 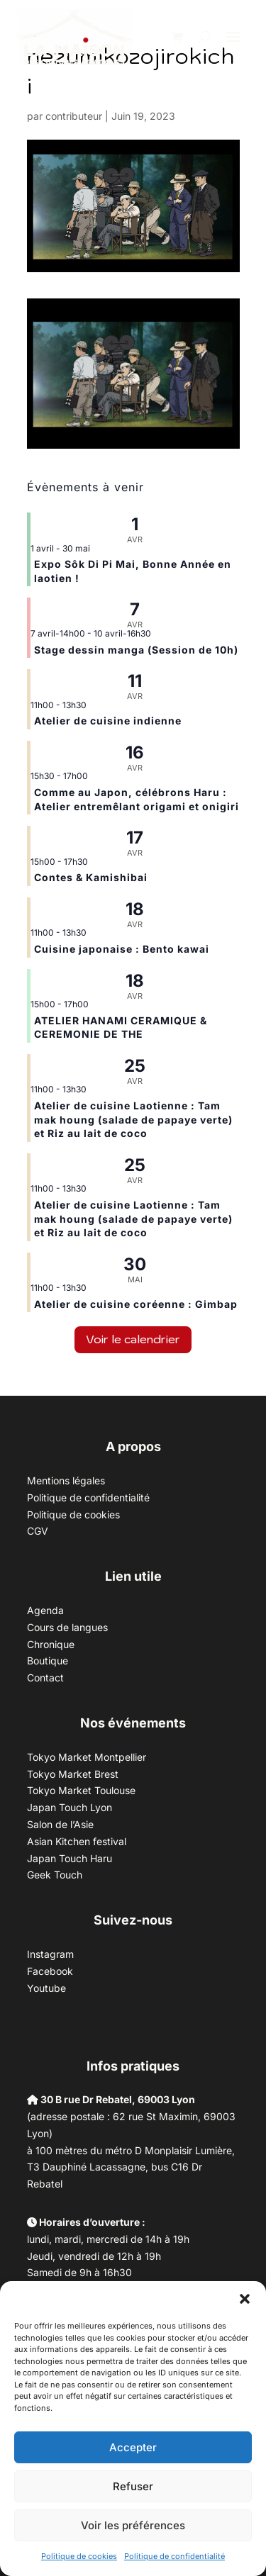 What do you see at coordinates (121, 949) in the screenshot?
I see `Cuisine japonaise : Bento kawai` at bounding box center [121, 949].